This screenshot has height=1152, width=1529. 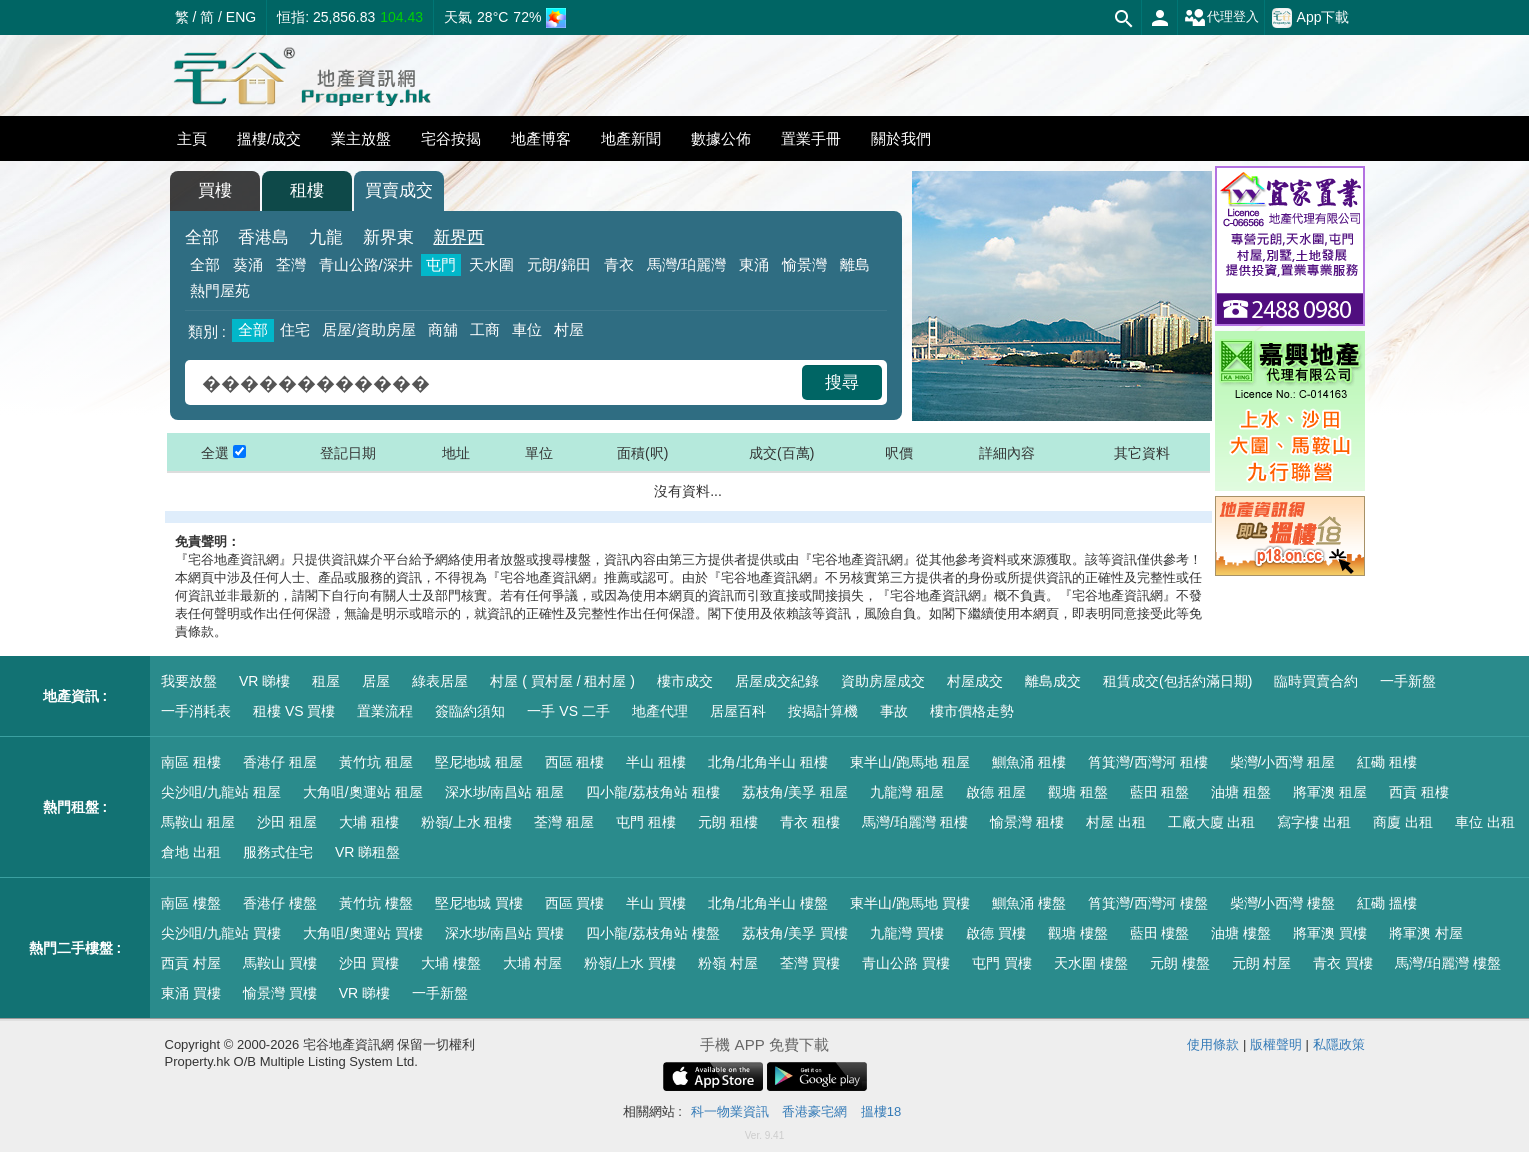 What do you see at coordinates (1029, 762) in the screenshot?
I see `鰂魚涌 租樓` at bounding box center [1029, 762].